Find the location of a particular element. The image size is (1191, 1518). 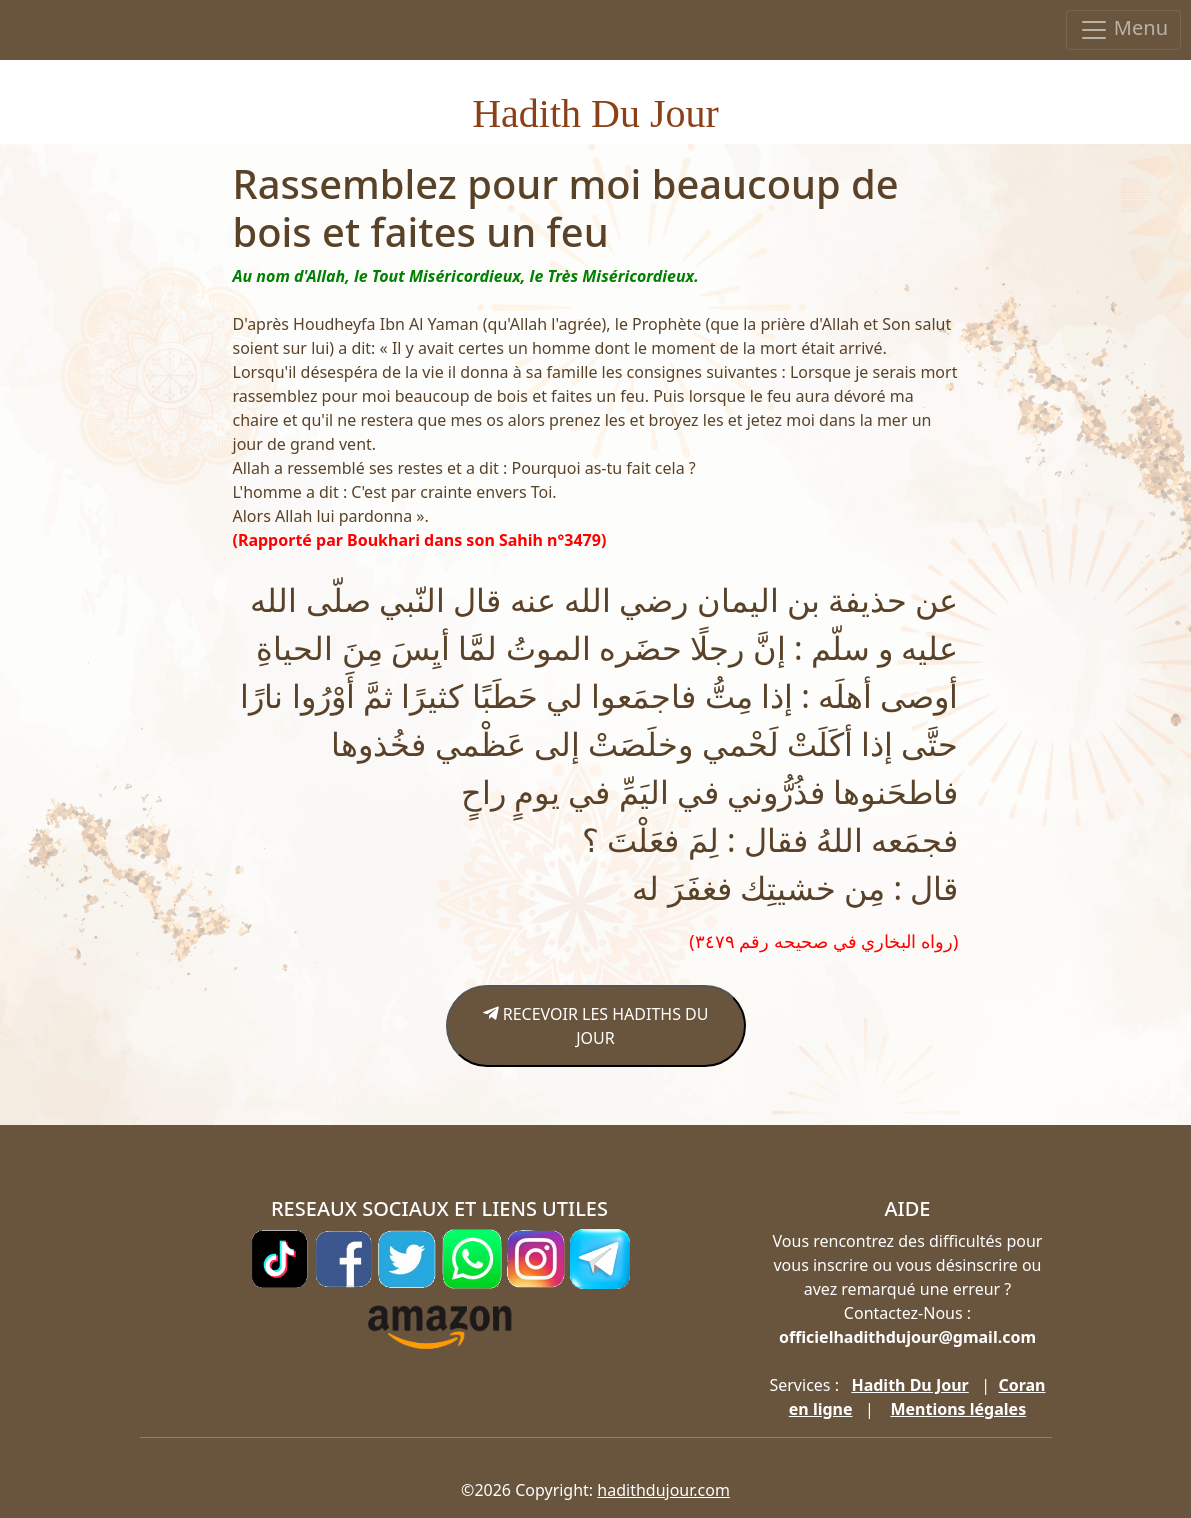

hadithdujour.com is located at coordinates (663, 1490).